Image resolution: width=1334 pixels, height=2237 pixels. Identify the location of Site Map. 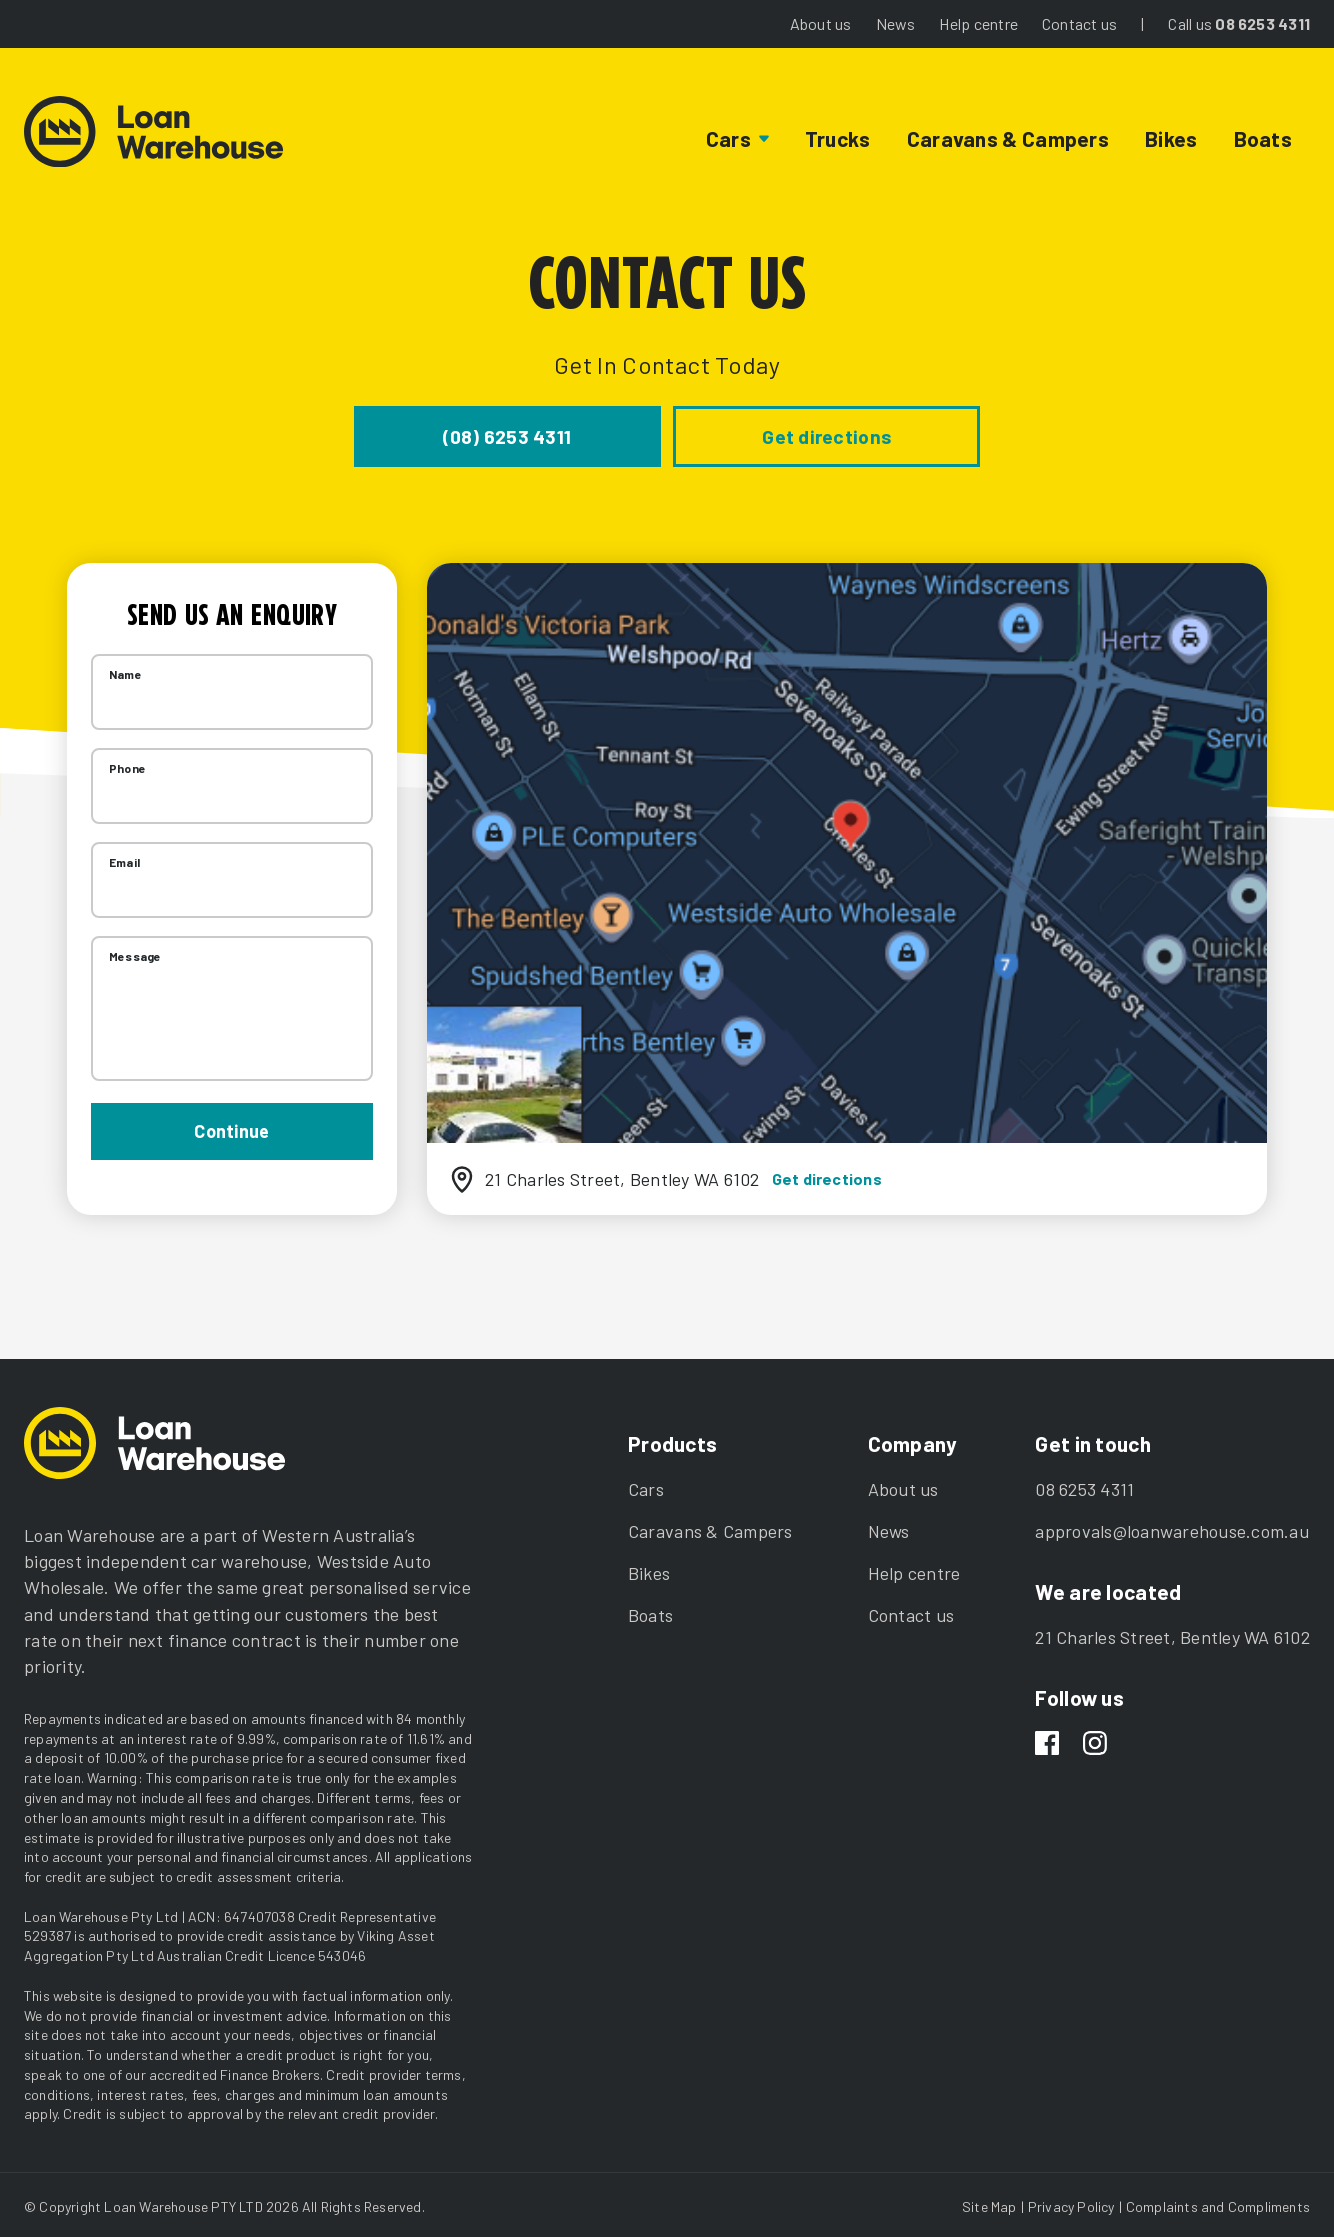
(989, 2202).